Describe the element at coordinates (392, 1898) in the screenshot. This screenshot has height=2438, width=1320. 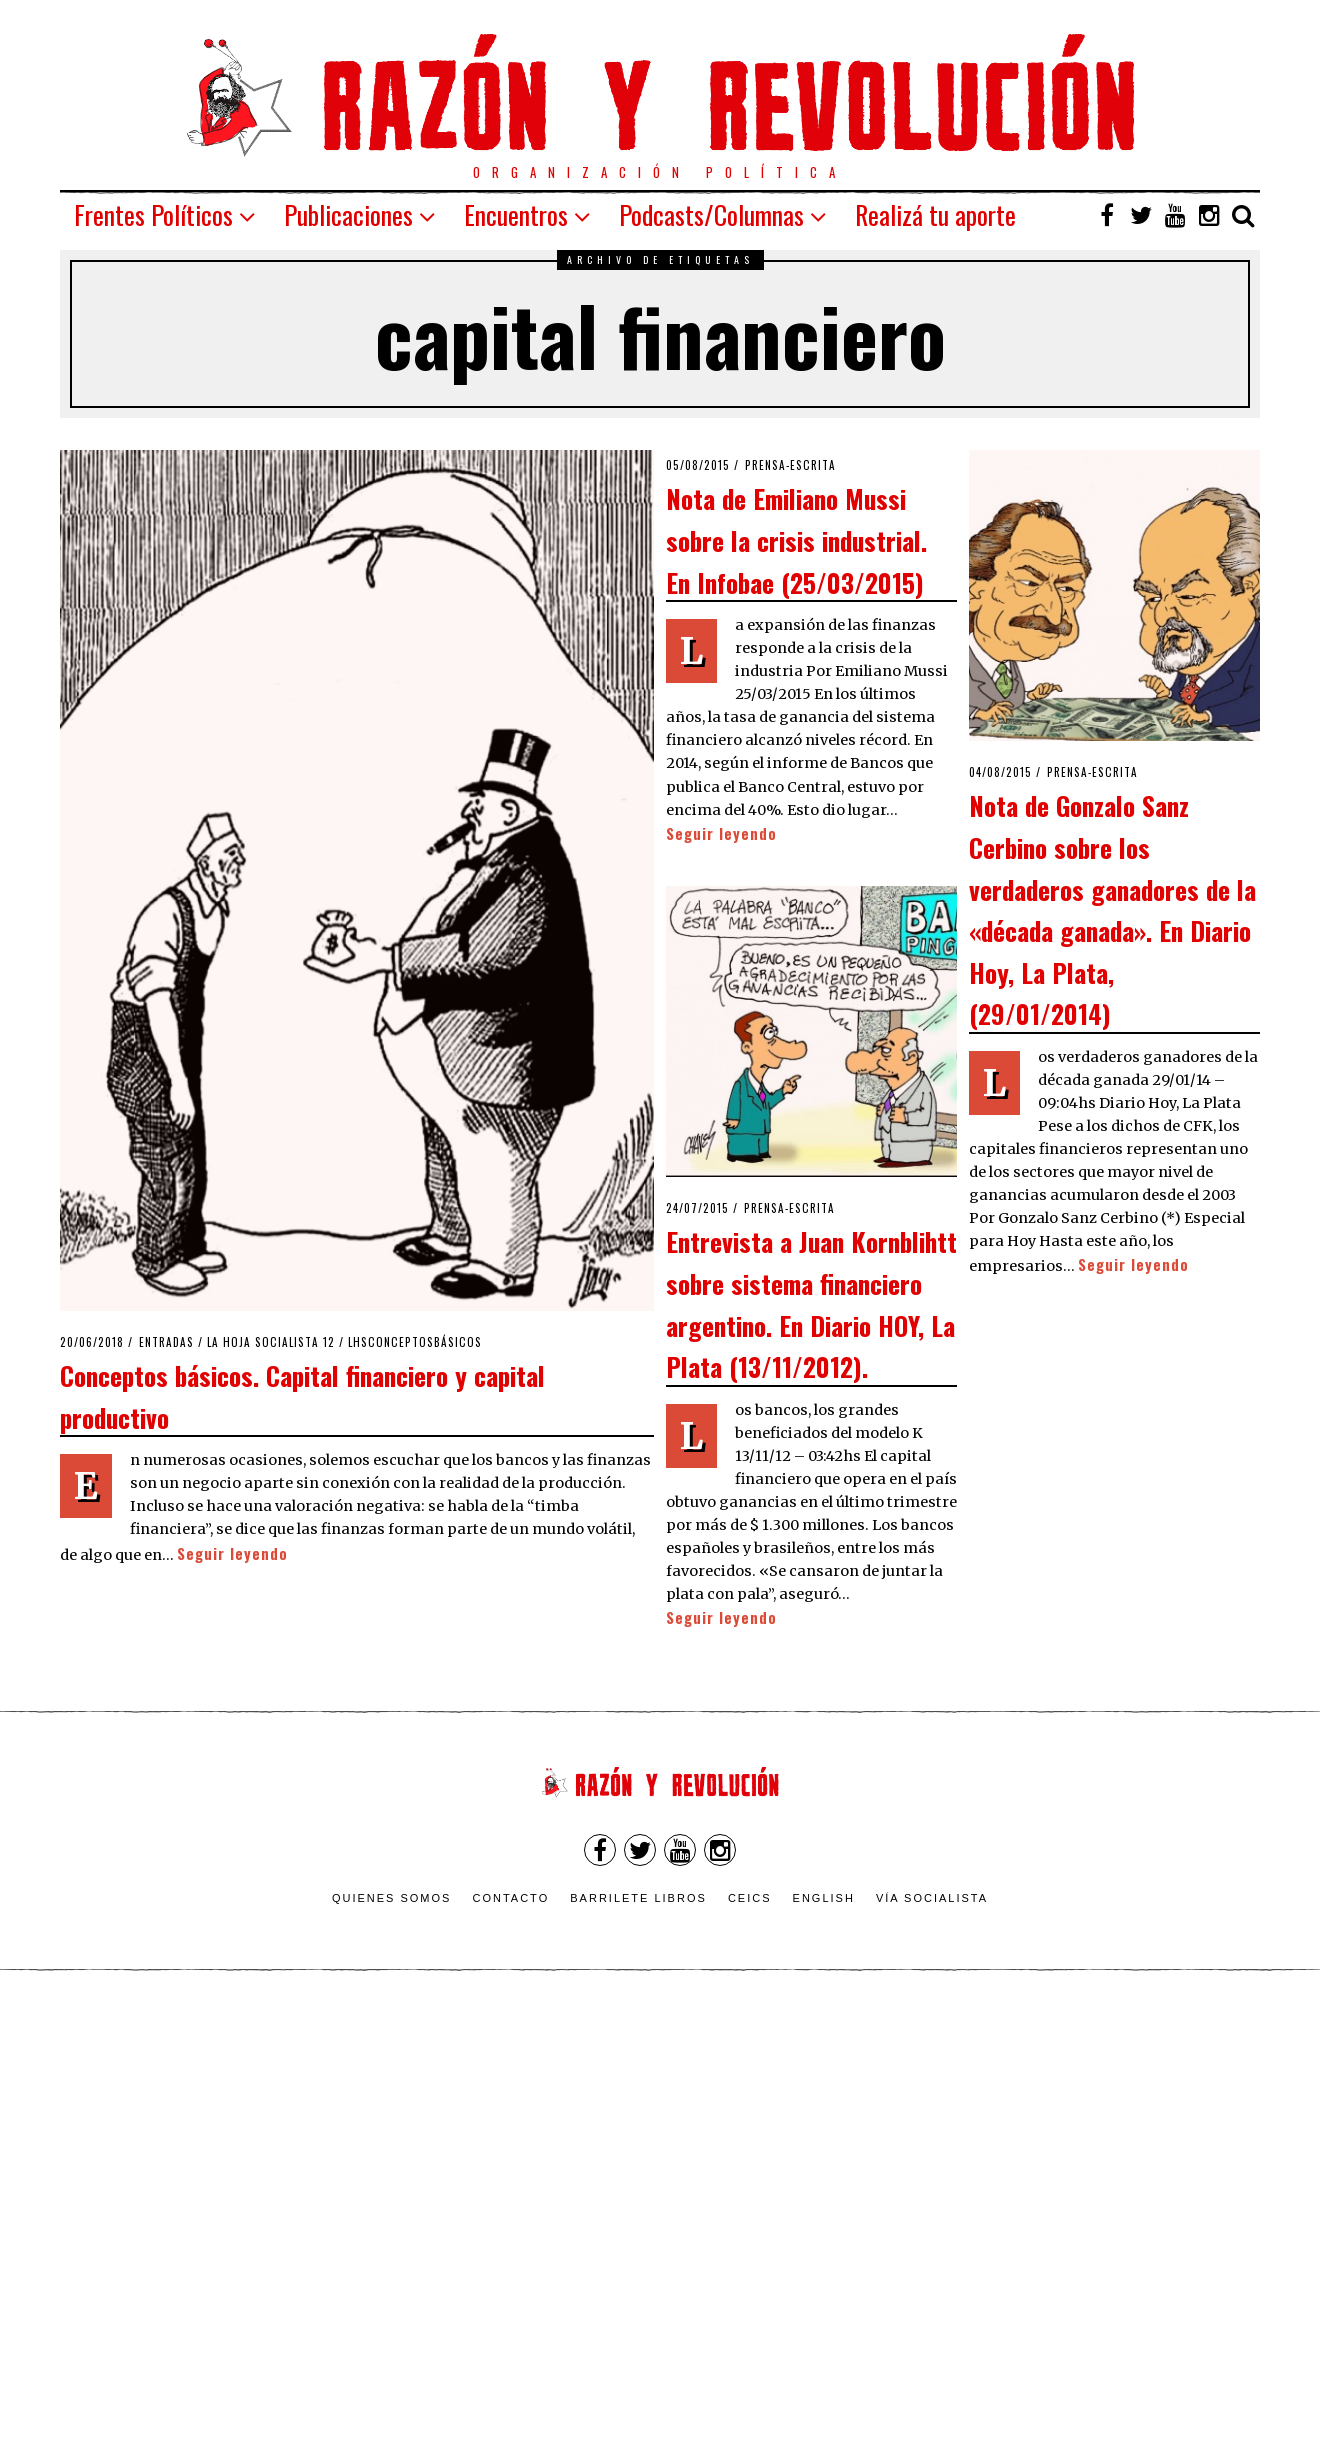
I see `Quienes somos` at that location.